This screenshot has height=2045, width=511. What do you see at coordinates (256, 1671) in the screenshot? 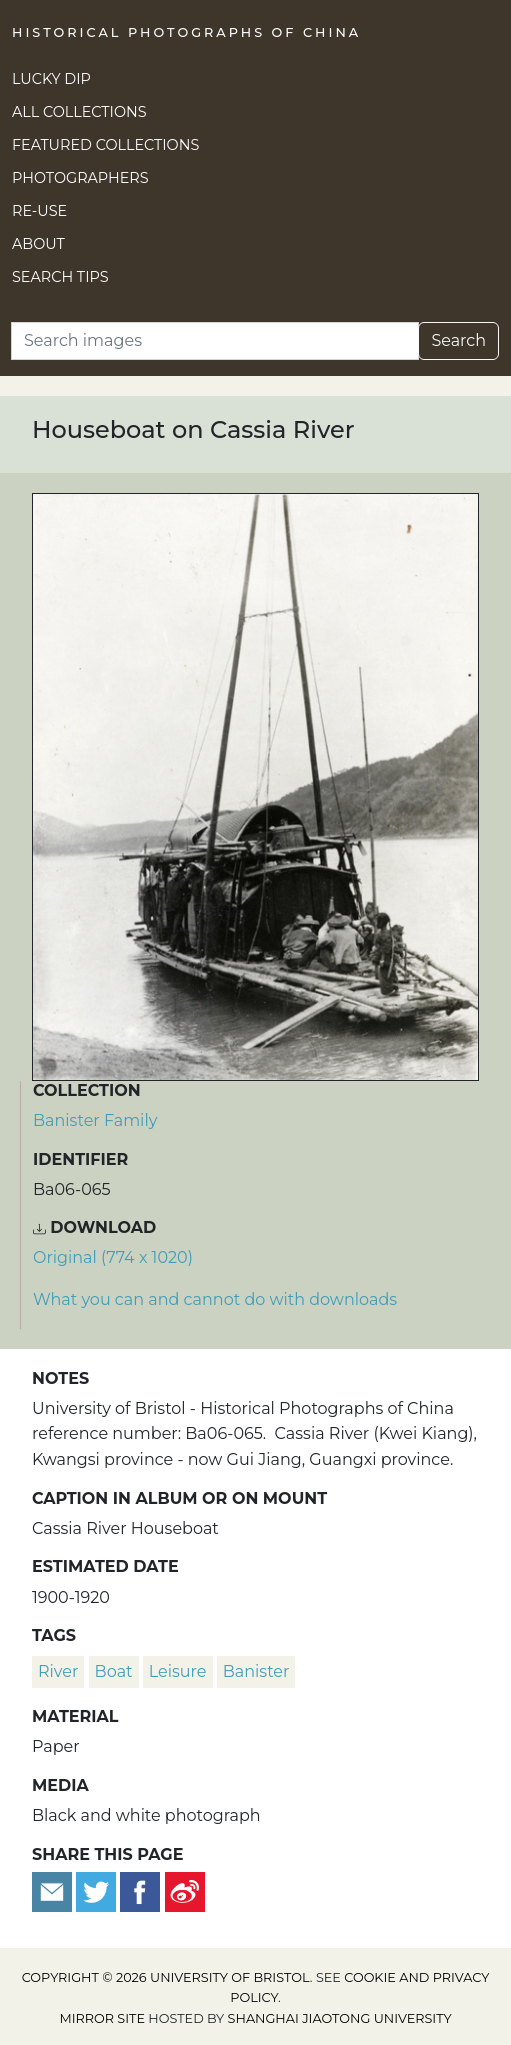
I see `Banister` at bounding box center [256, 1671].